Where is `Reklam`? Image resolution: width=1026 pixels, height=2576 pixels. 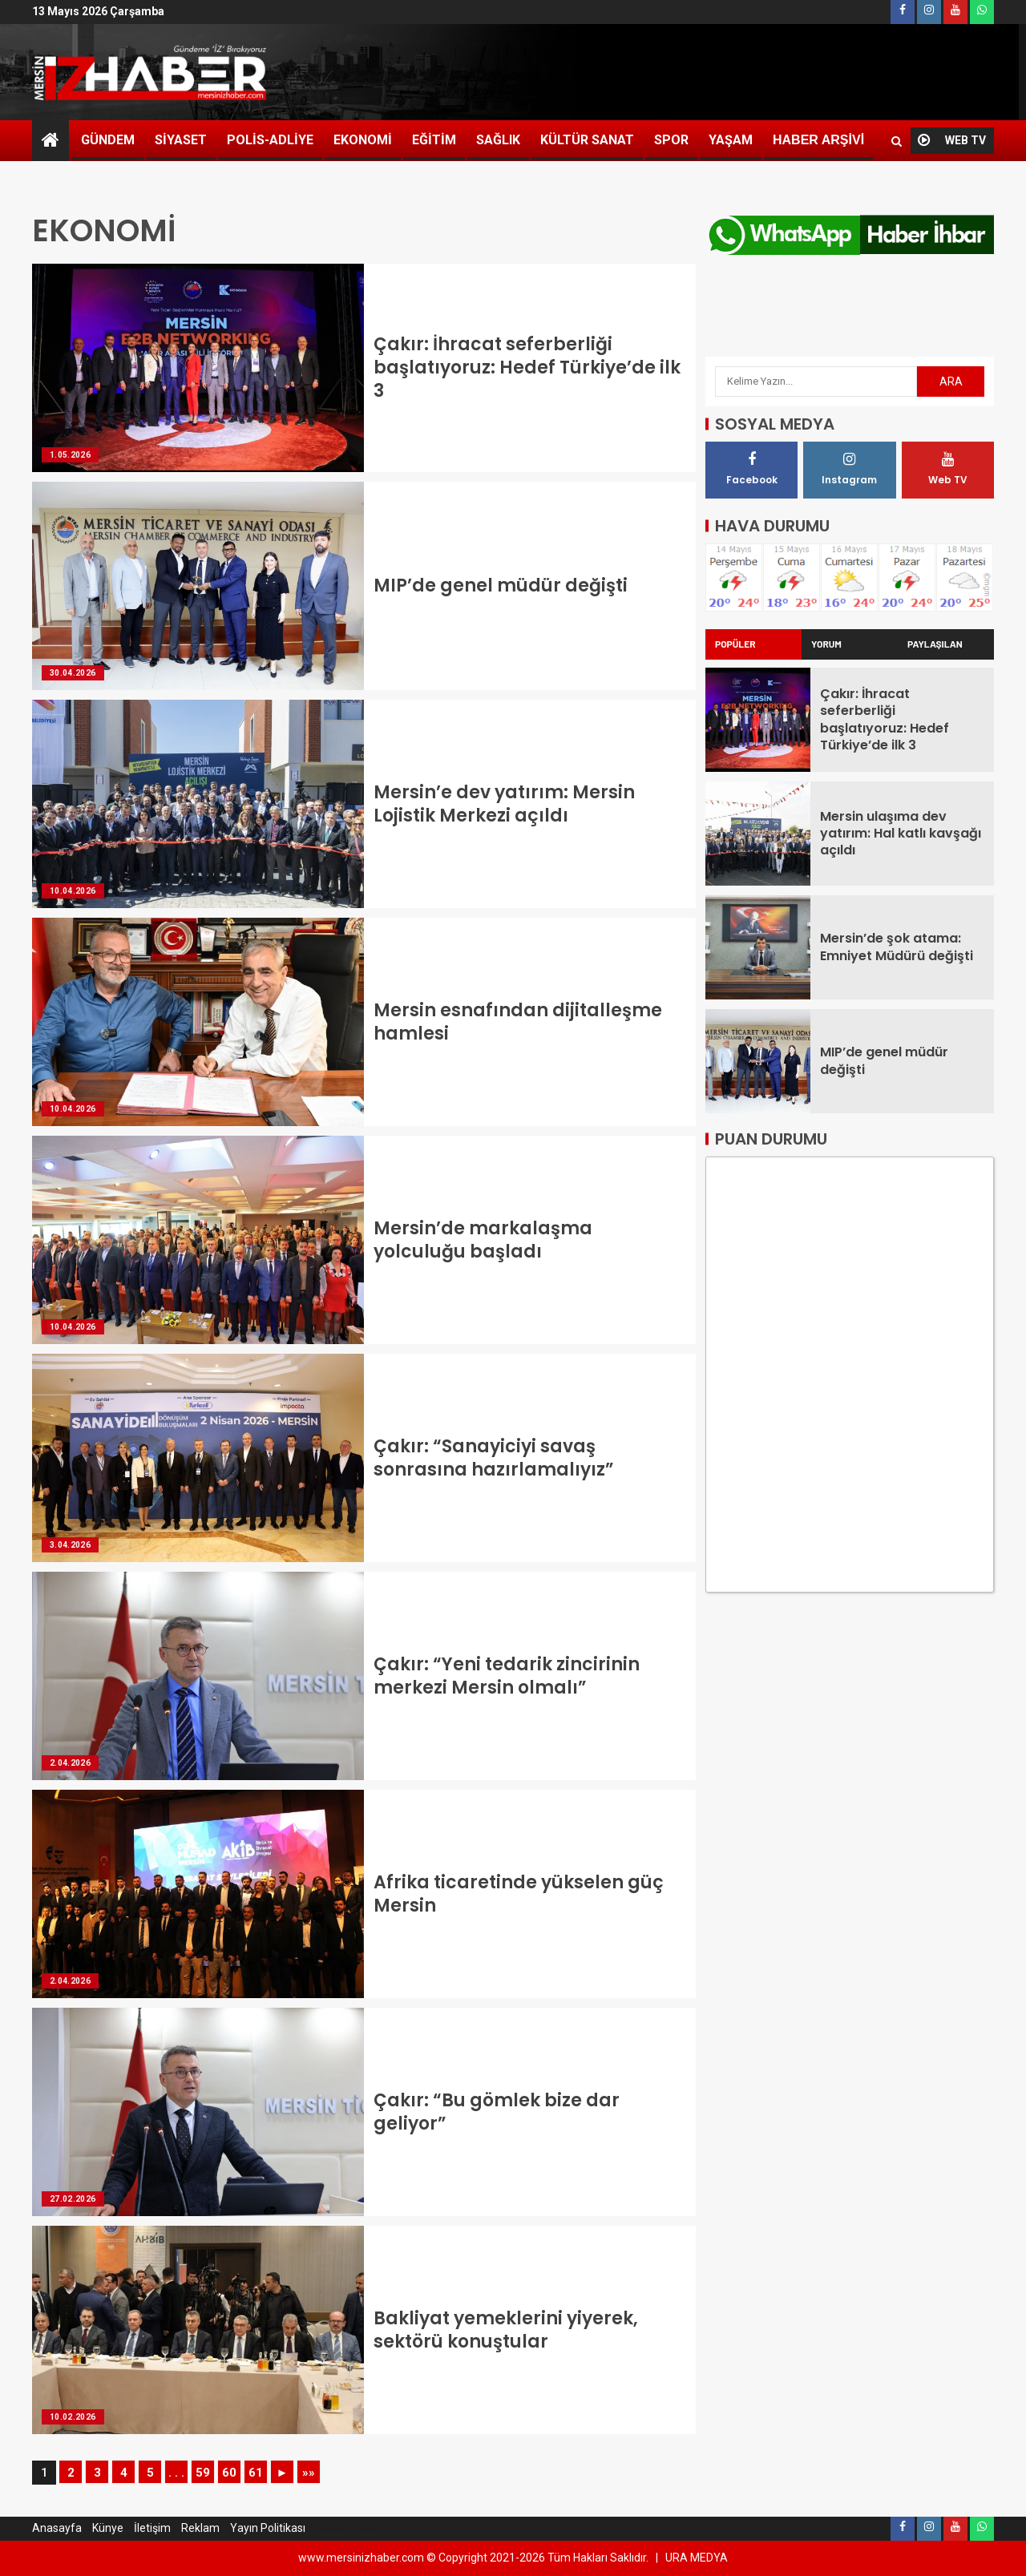 Reklam is located at coordinates (200, 2527).